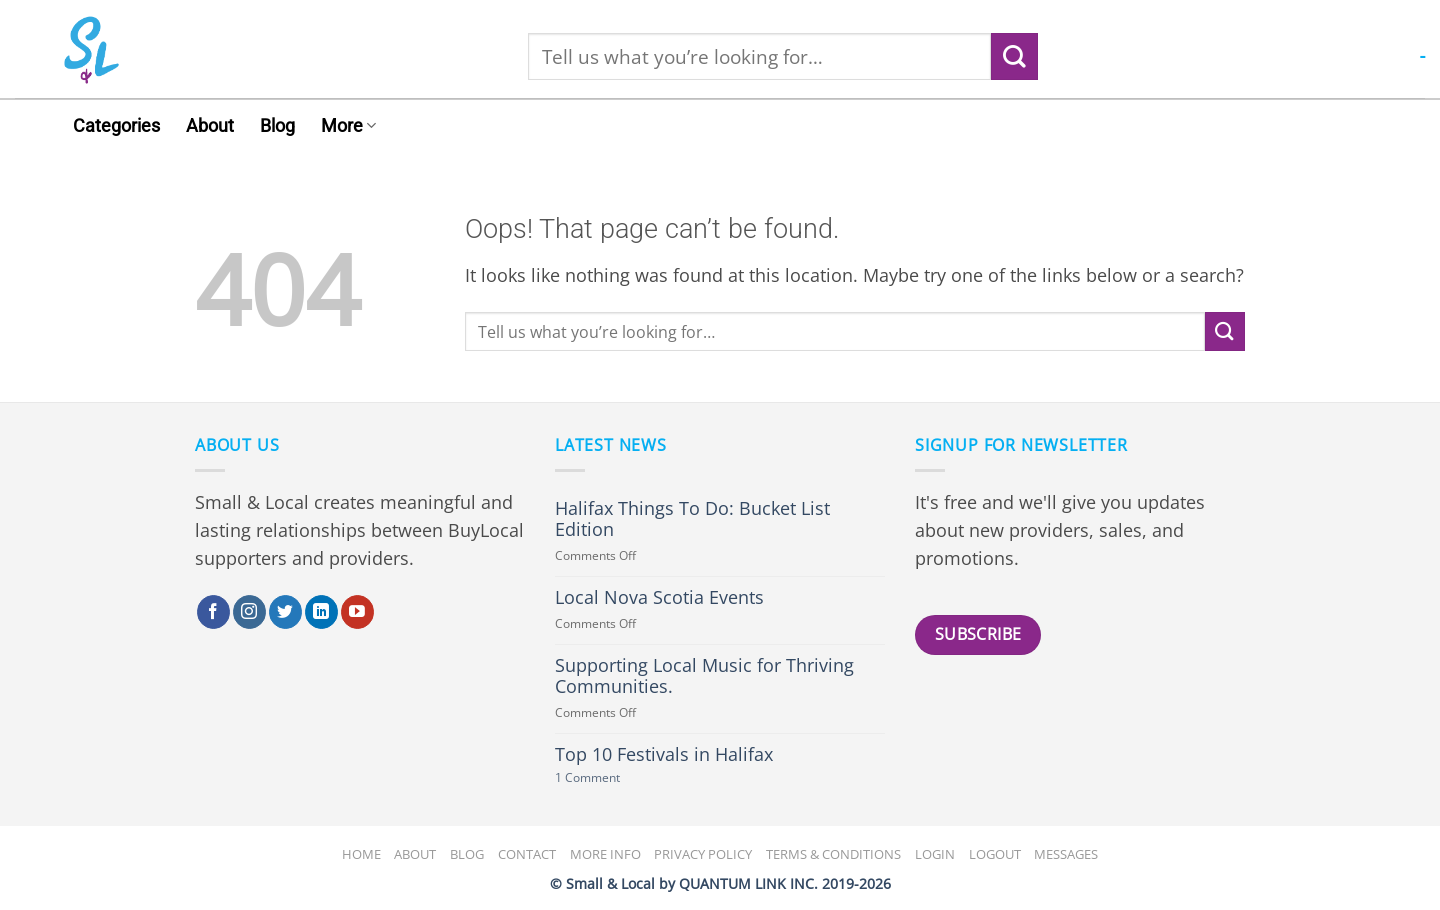  Describe the element at coordinates (285, 612) in the screenshot. I see `[Follow on Twitter]` at that location.